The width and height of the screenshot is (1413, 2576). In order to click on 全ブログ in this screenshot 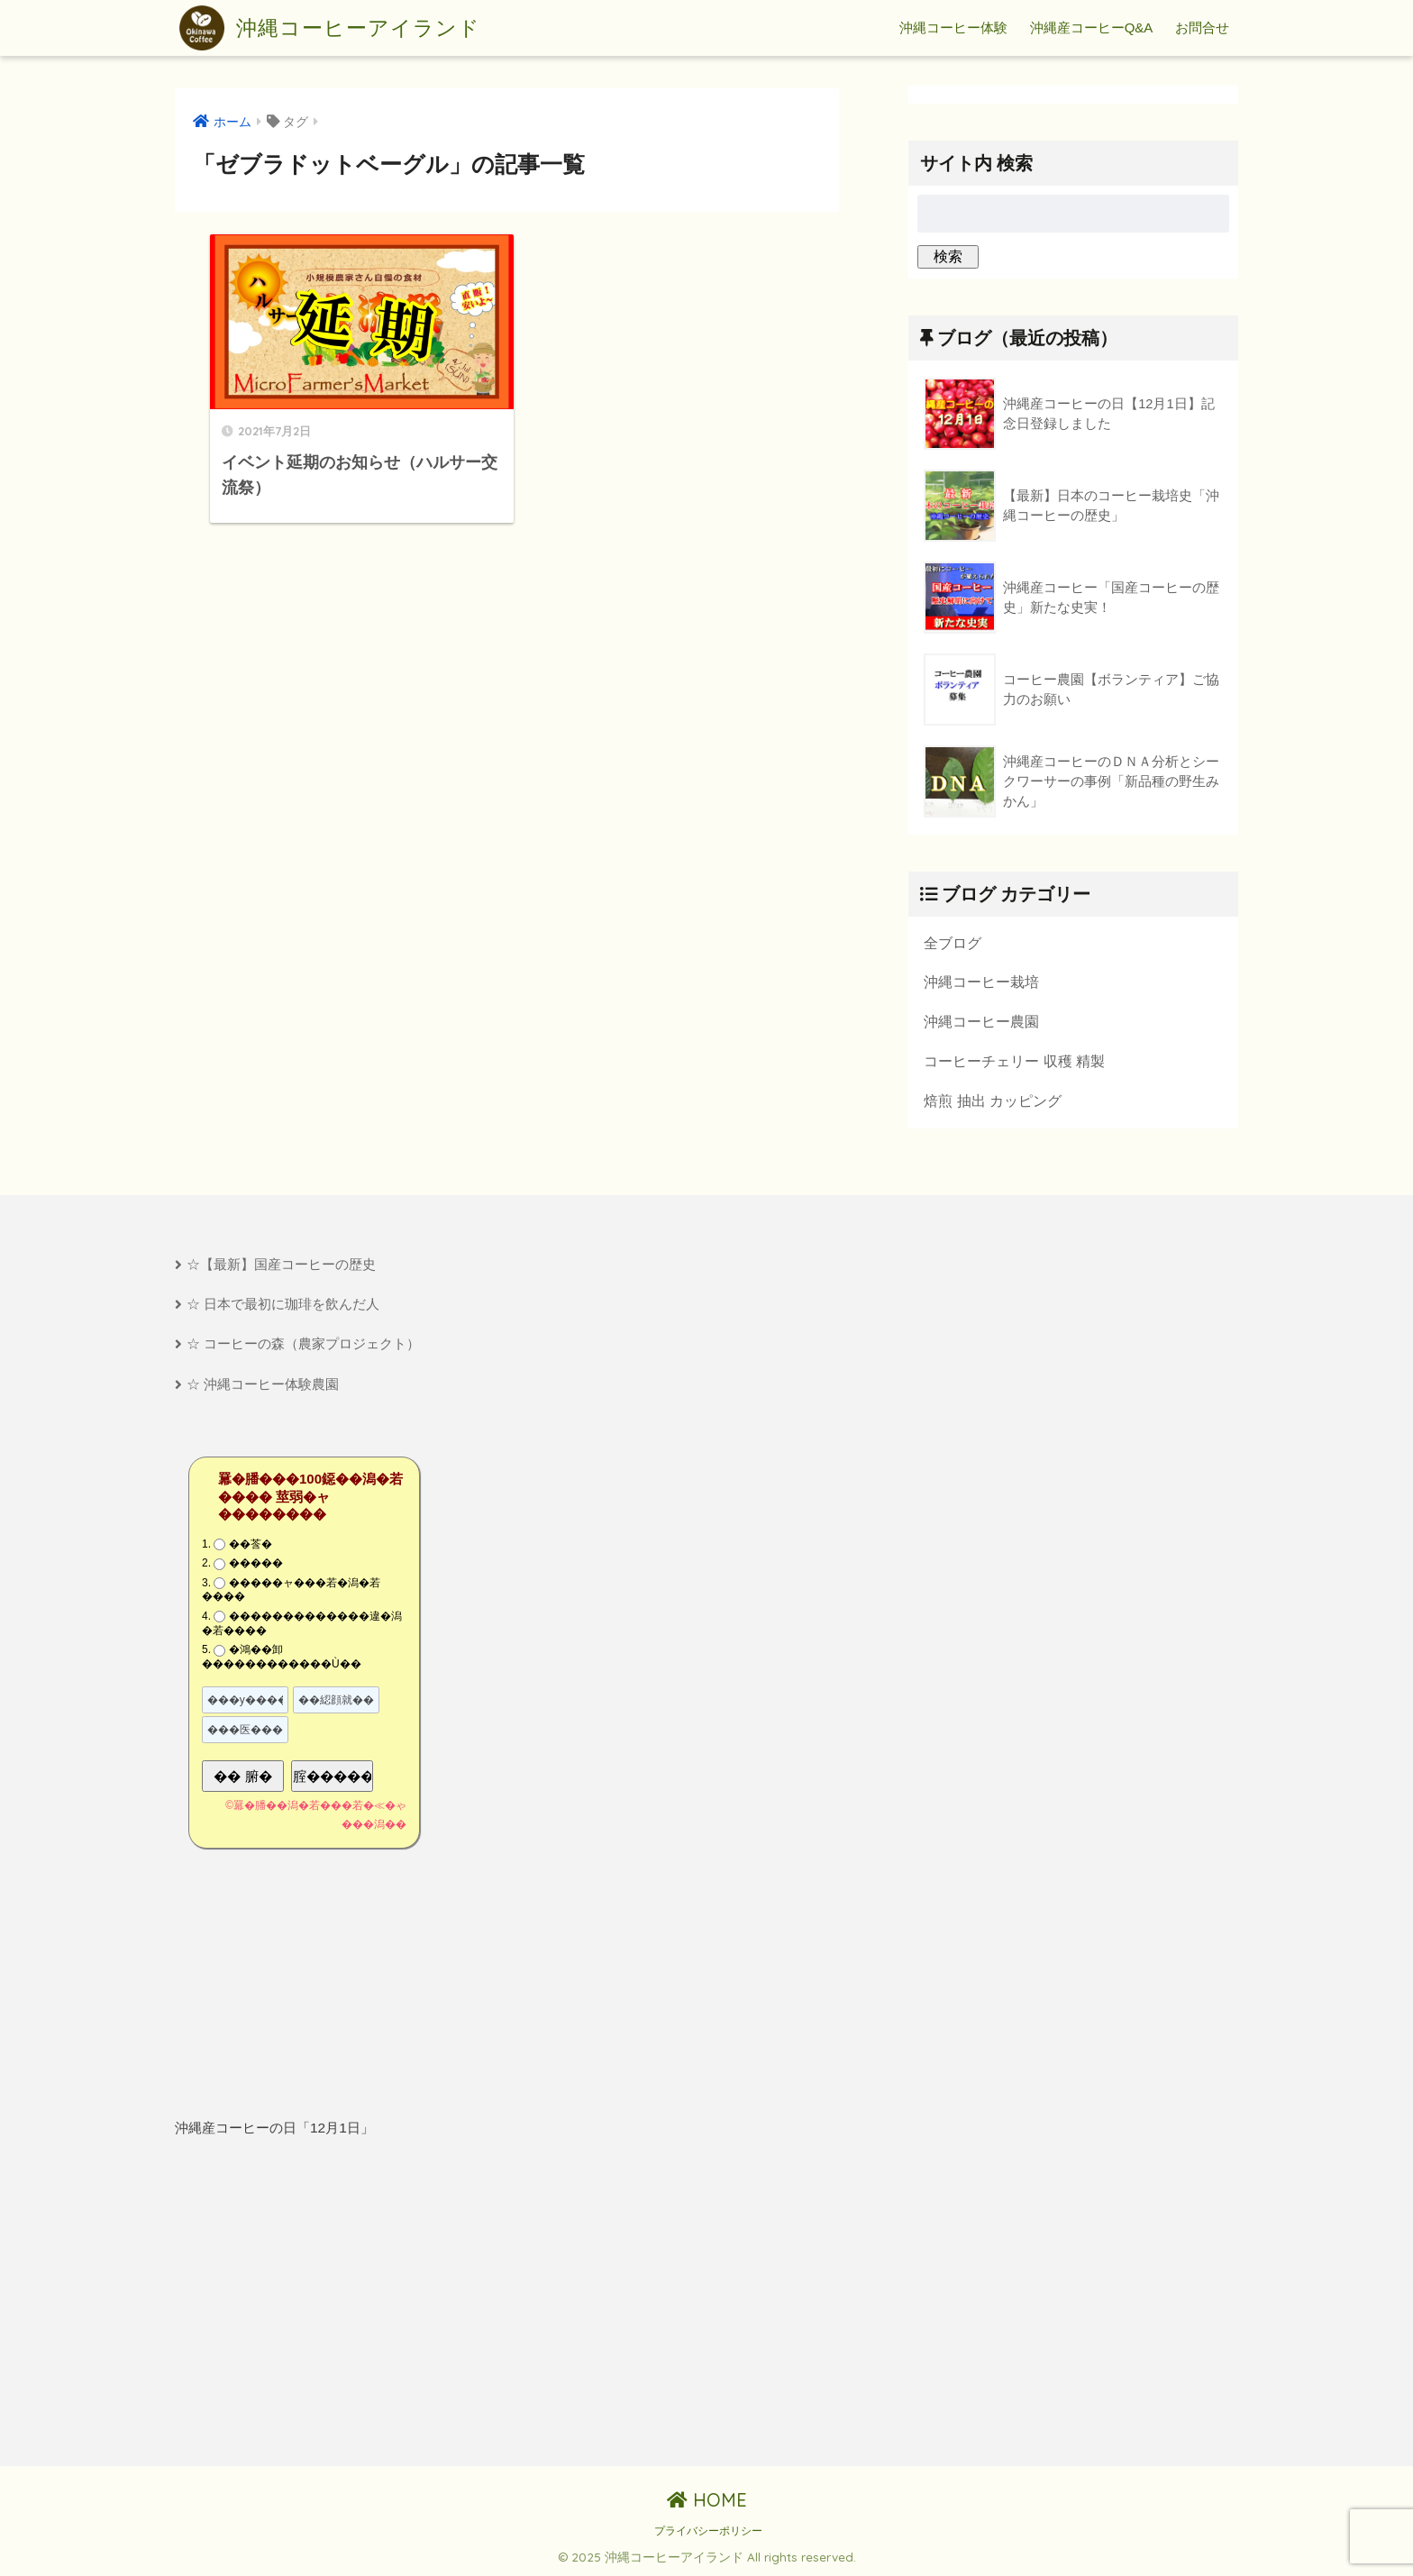, I will do `click(952, 943)`.